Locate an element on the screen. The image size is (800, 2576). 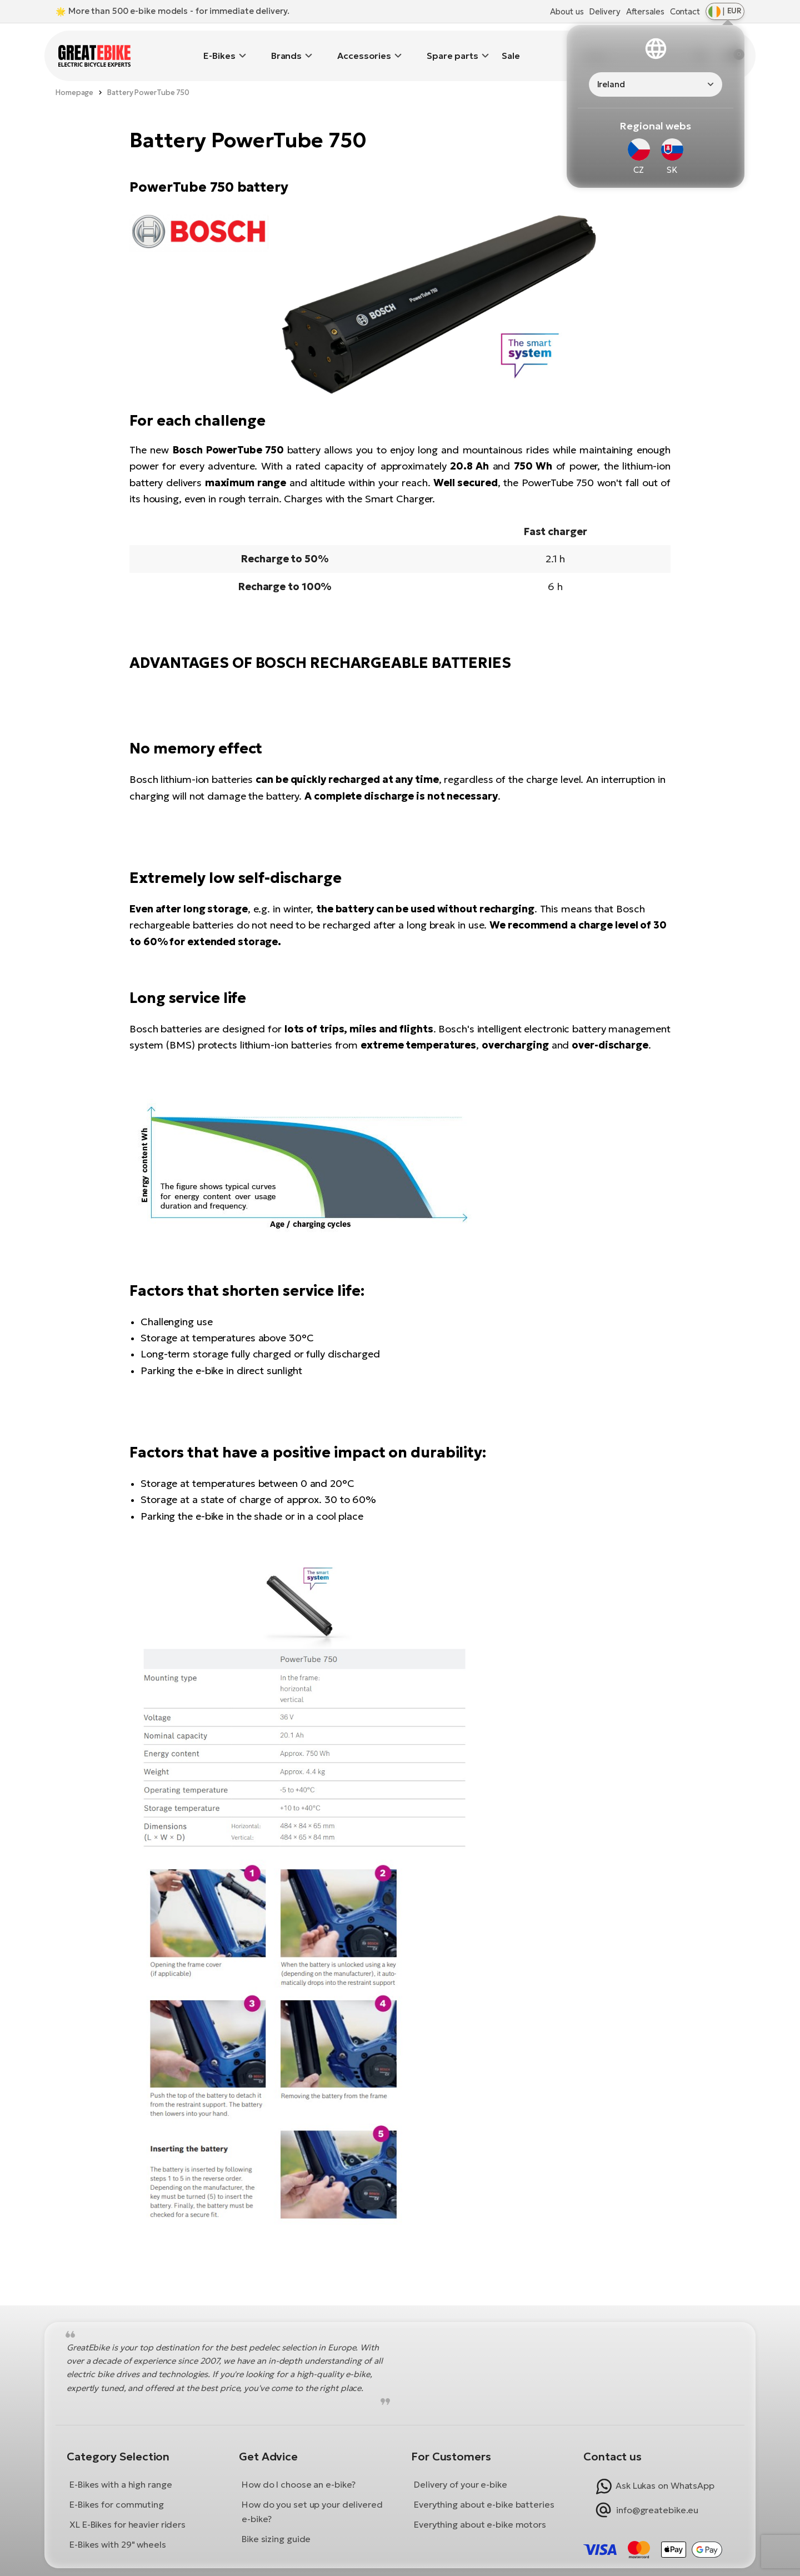
Brands is located at coordinates (286, 47).